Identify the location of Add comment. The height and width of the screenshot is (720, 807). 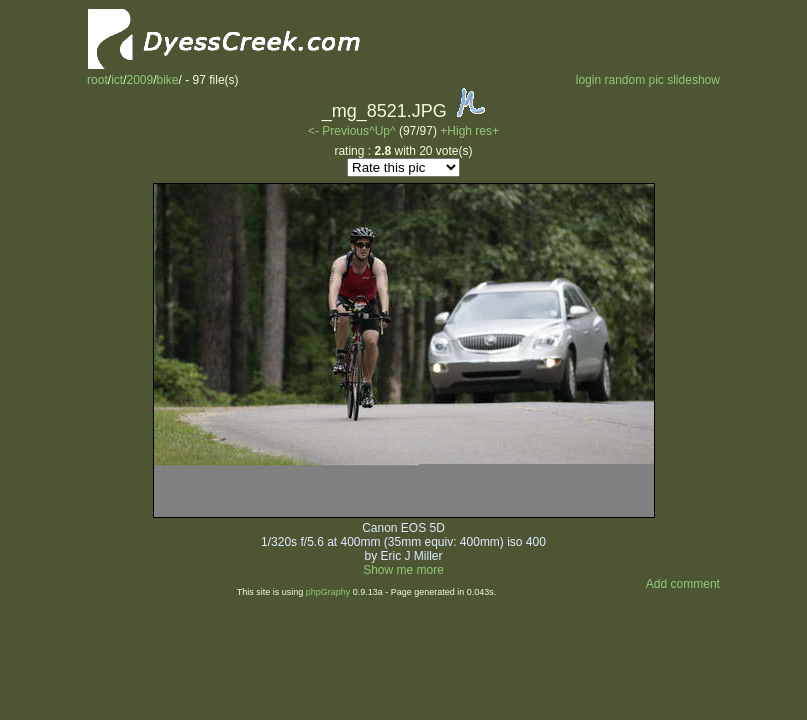
(683, 584).